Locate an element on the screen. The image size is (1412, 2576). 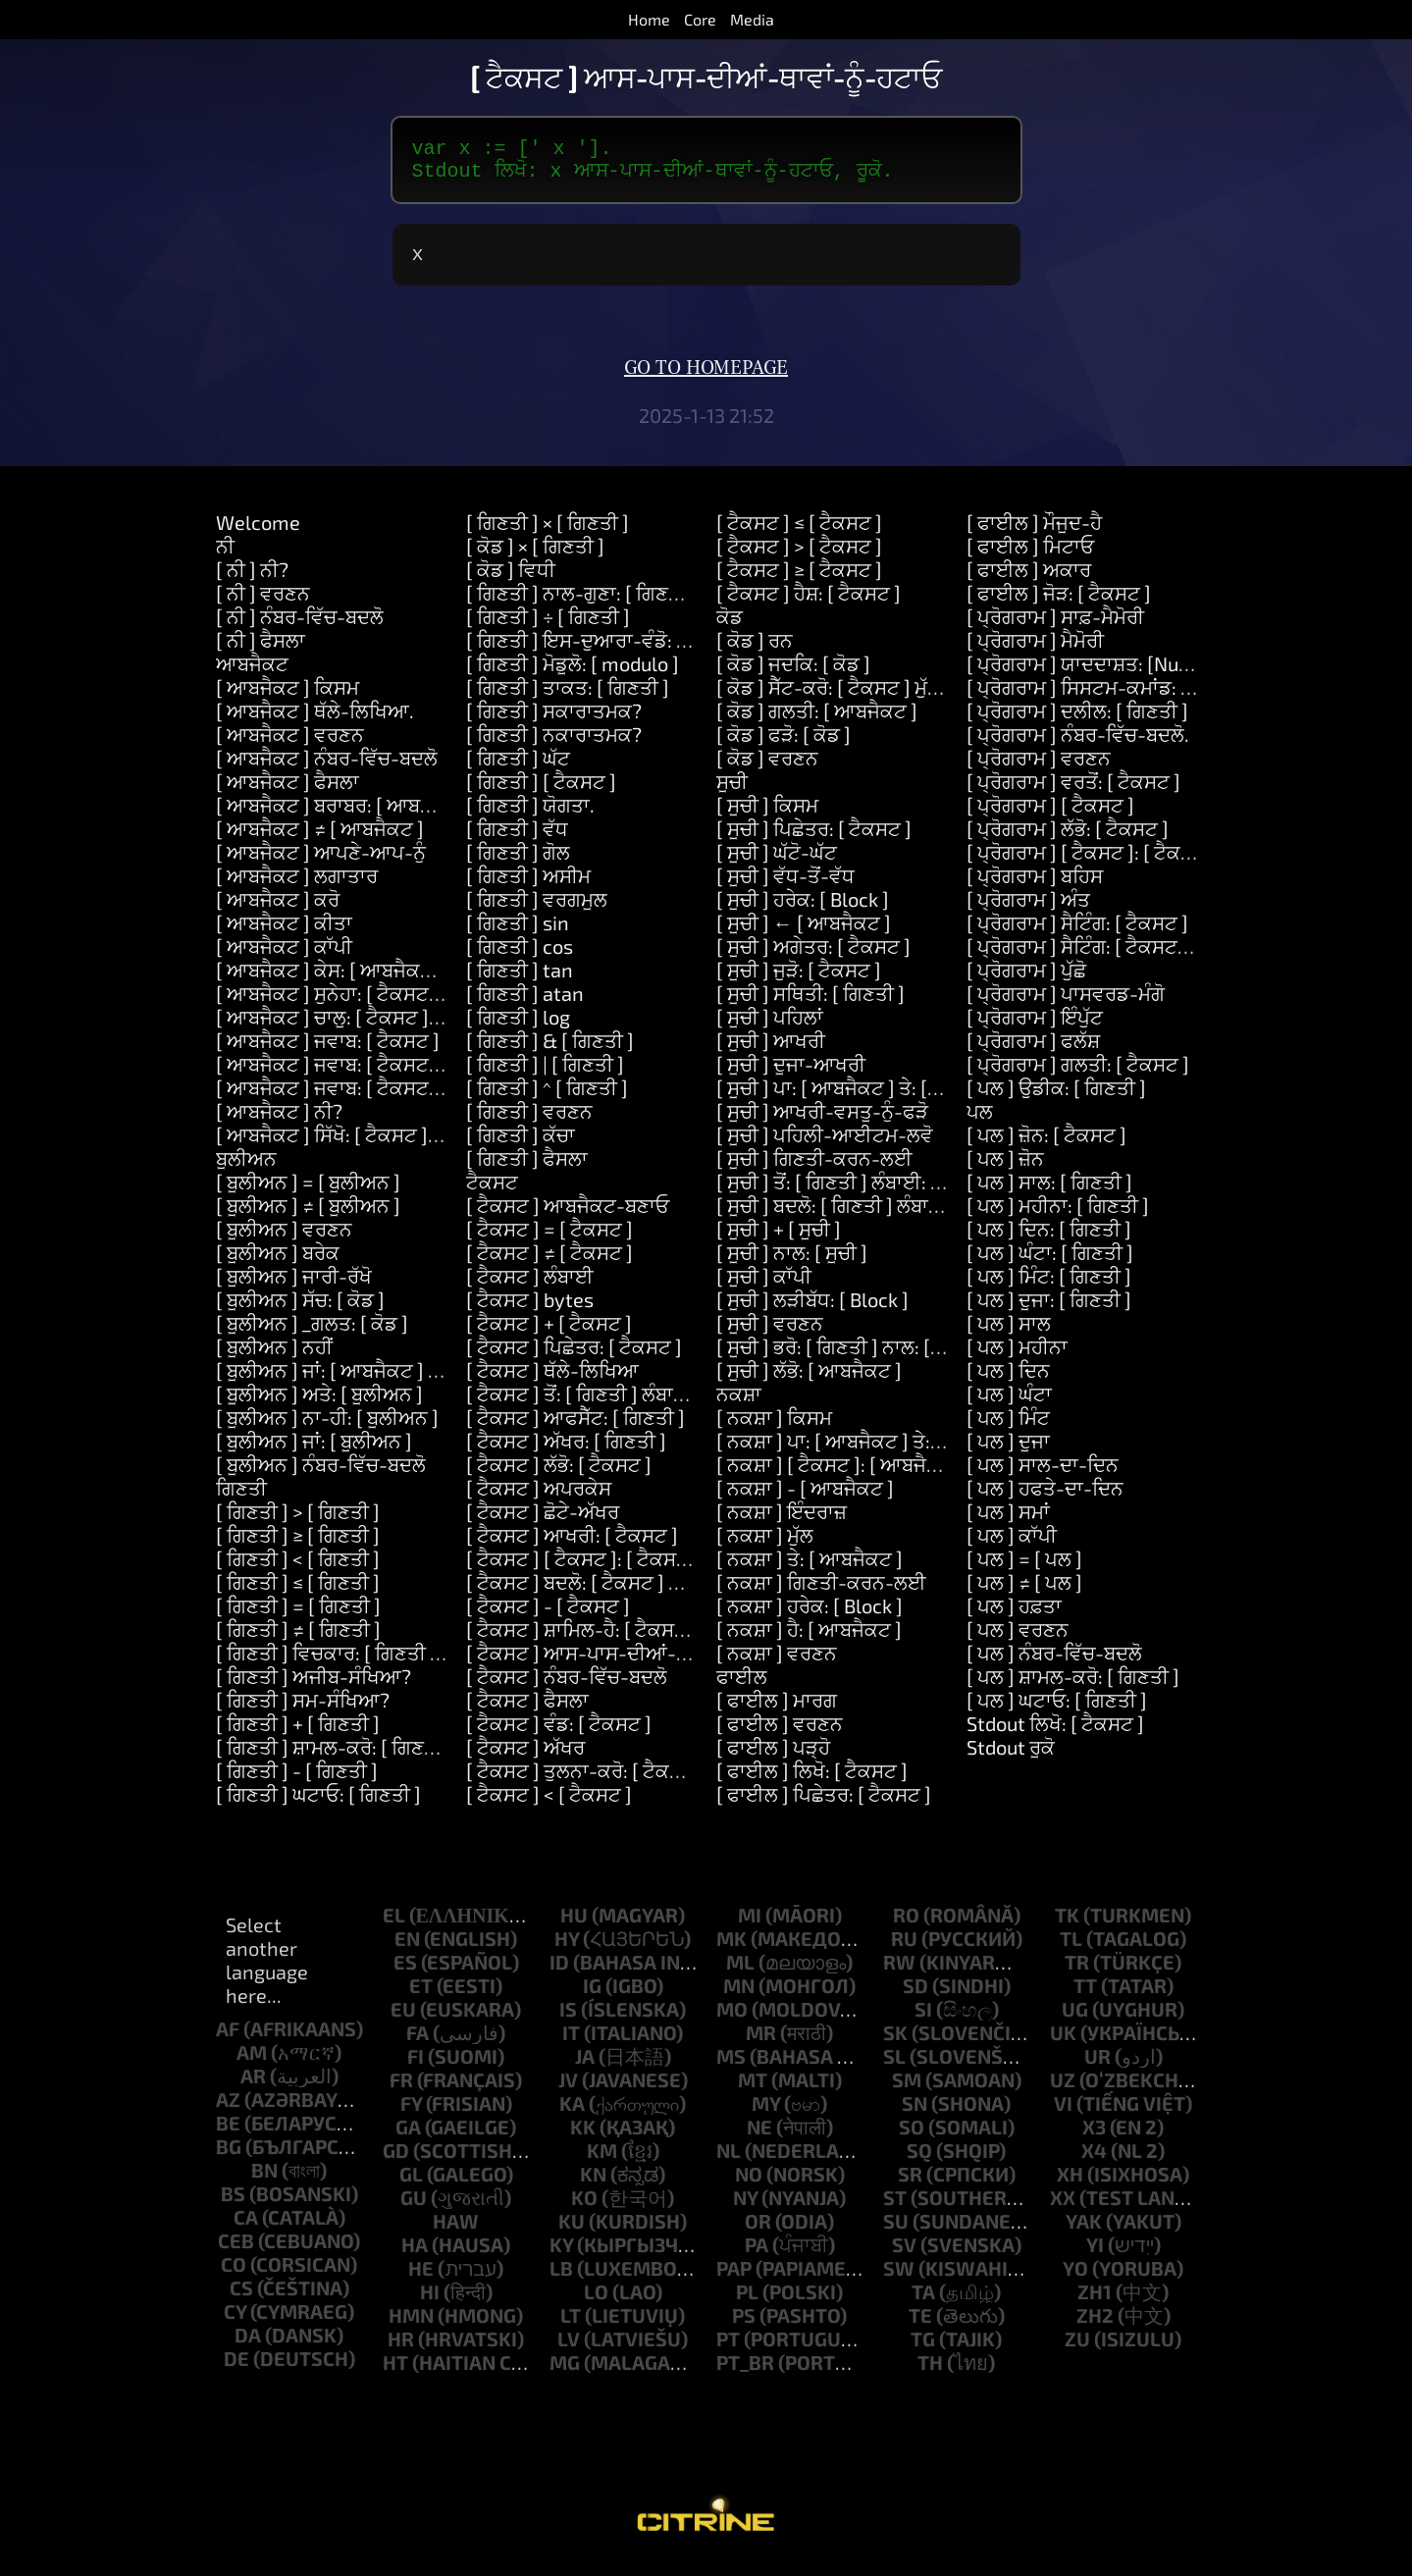
sv is located at coordinates (904, 2256).